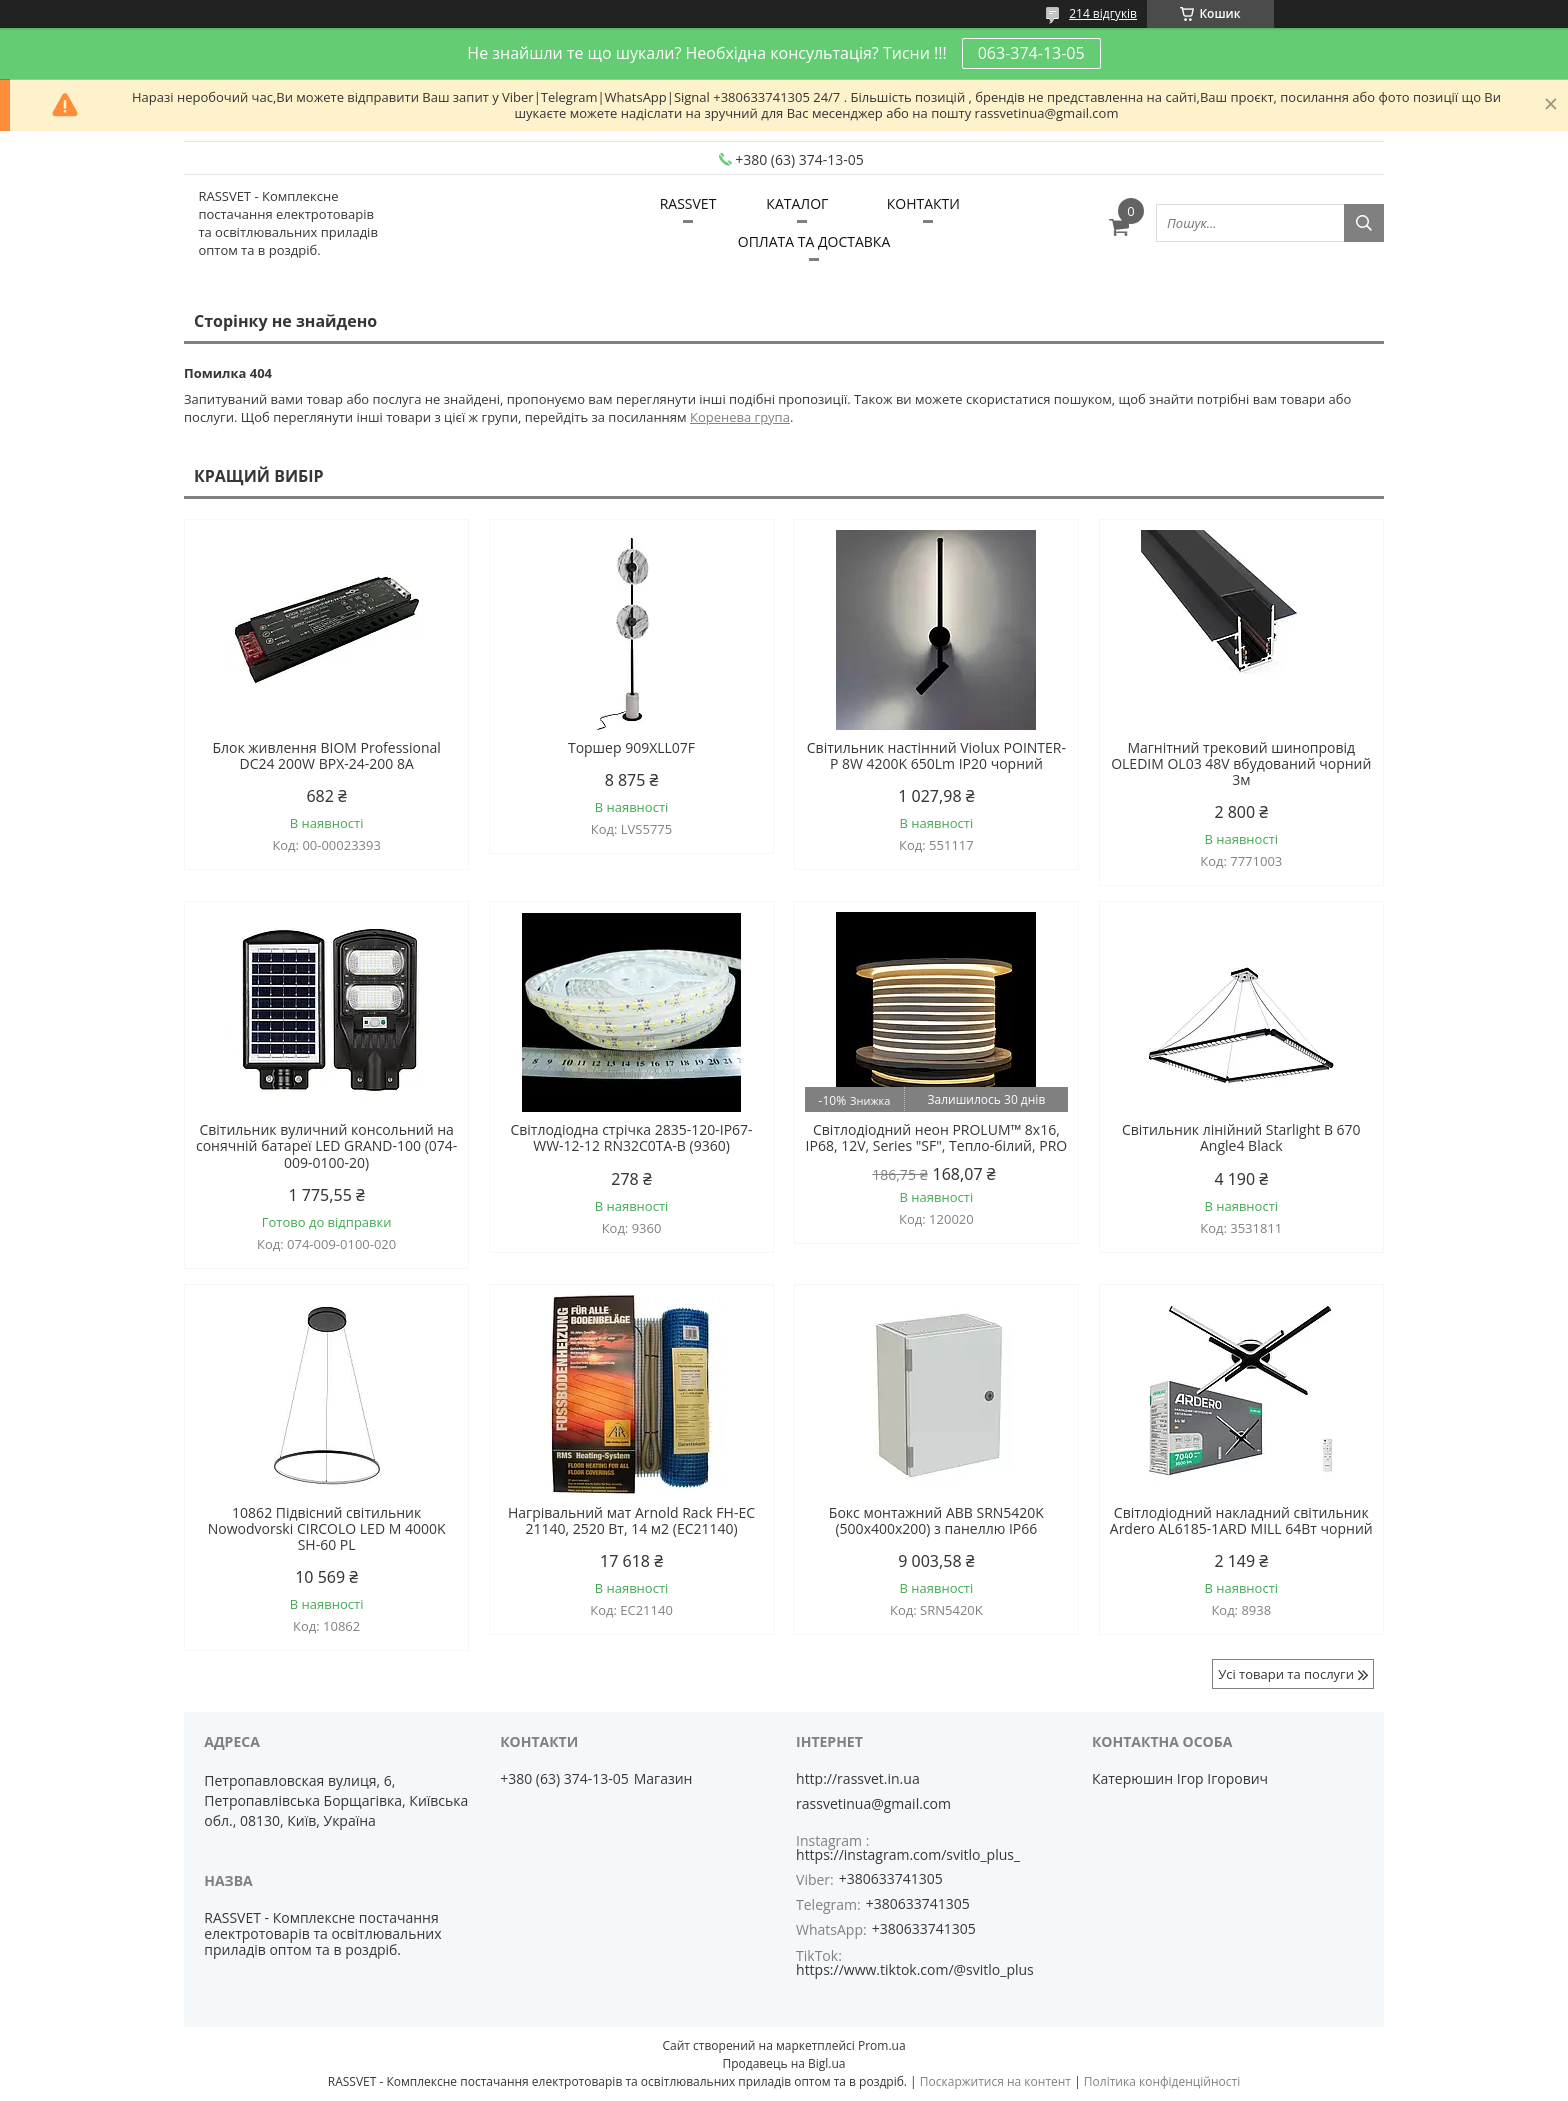  Describe the element at coordinates (631, 748) in the screenshot. I see `Торшер 909XLL07F` at that location.